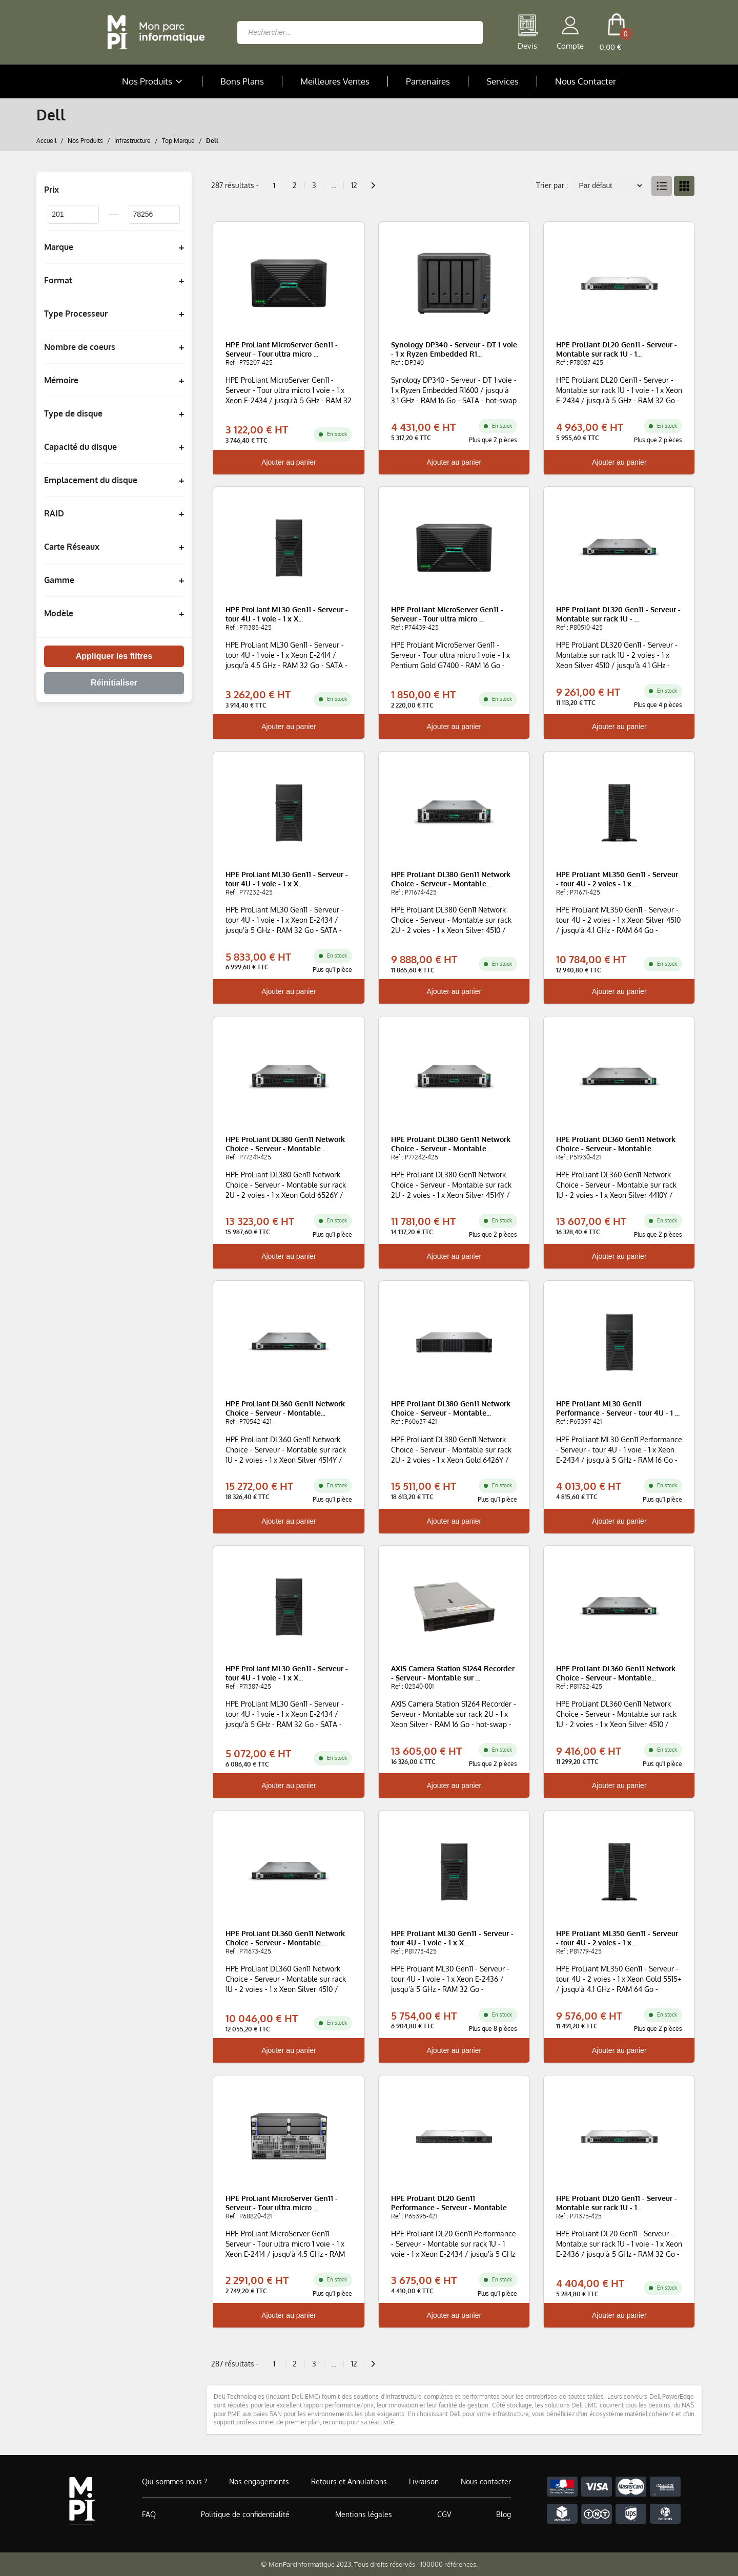 The width and height of the screenshot is (738, 2576). I want to click on Trier par :, so click(552, 185).